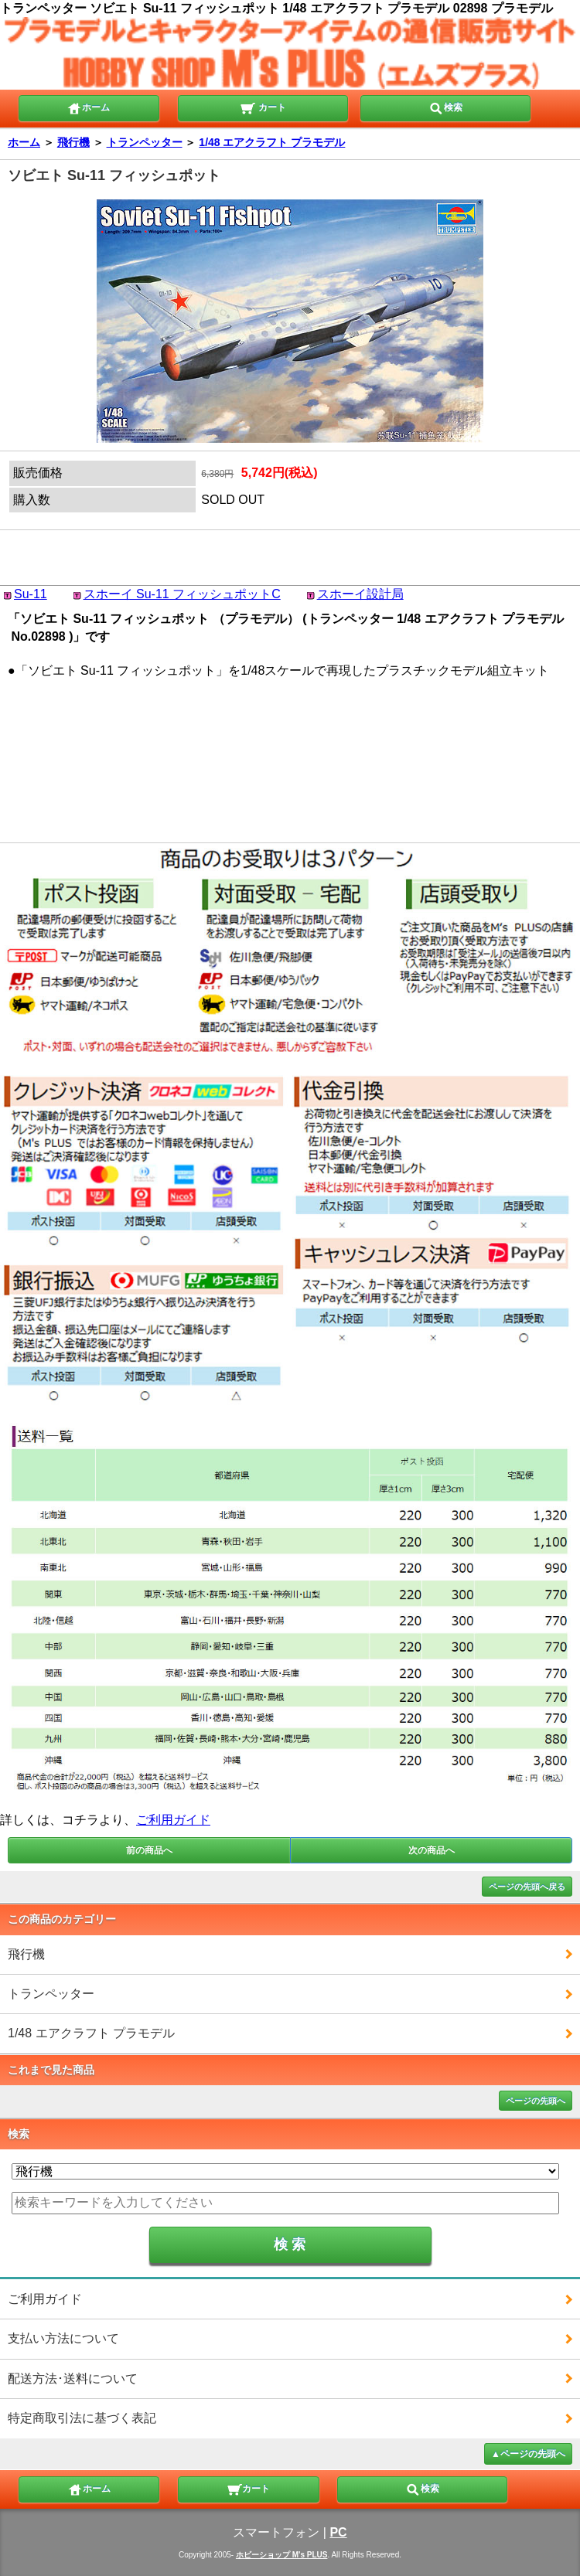  I want to click on ホーム, so click(88, 106).